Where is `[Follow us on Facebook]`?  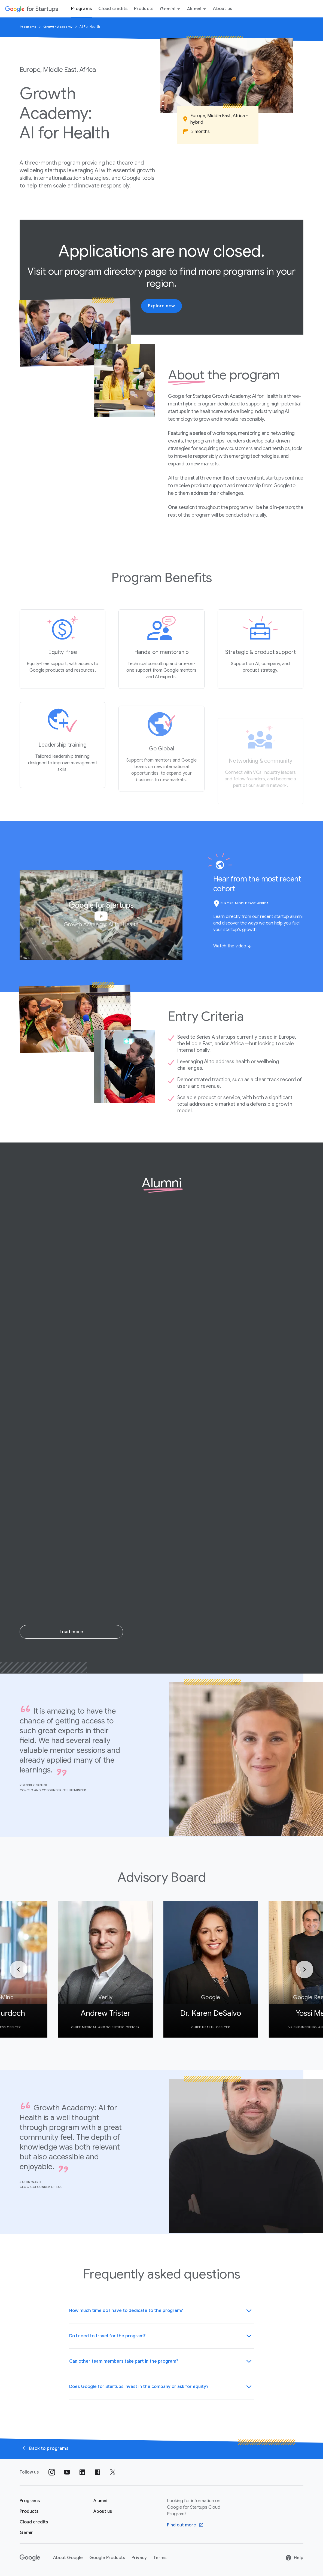 [Follow us on Facebook] is located at coordinates (97, 2472).